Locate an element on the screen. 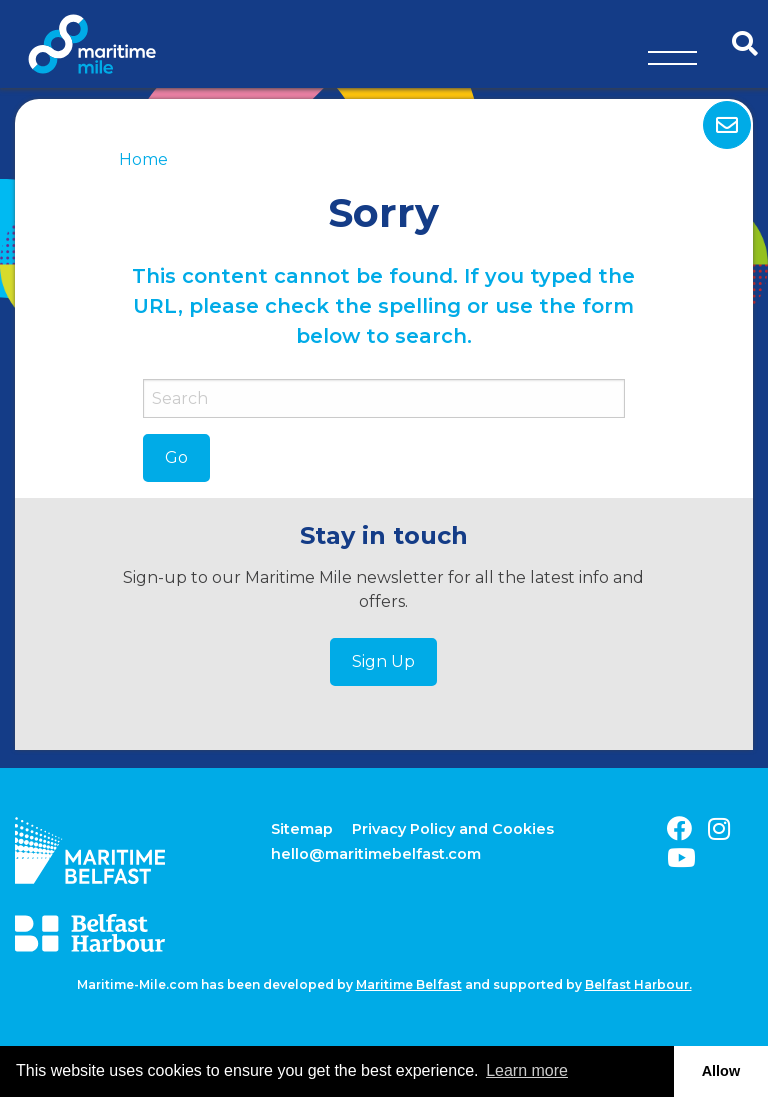 This screenshot has height=1097, width=768. Belfast Harbour. is located at coordinates (638, 984).